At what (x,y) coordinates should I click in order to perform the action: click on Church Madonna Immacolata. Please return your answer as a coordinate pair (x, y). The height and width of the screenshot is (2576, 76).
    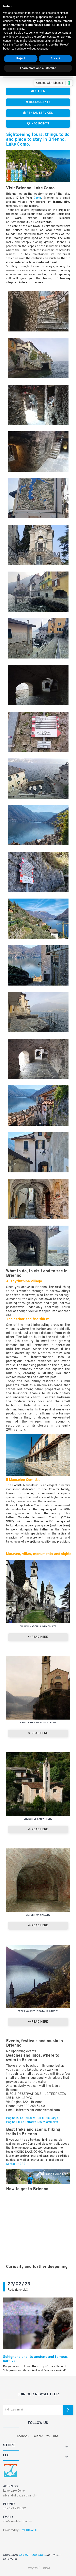
    Looking at the image, I should click on (38, 1626).